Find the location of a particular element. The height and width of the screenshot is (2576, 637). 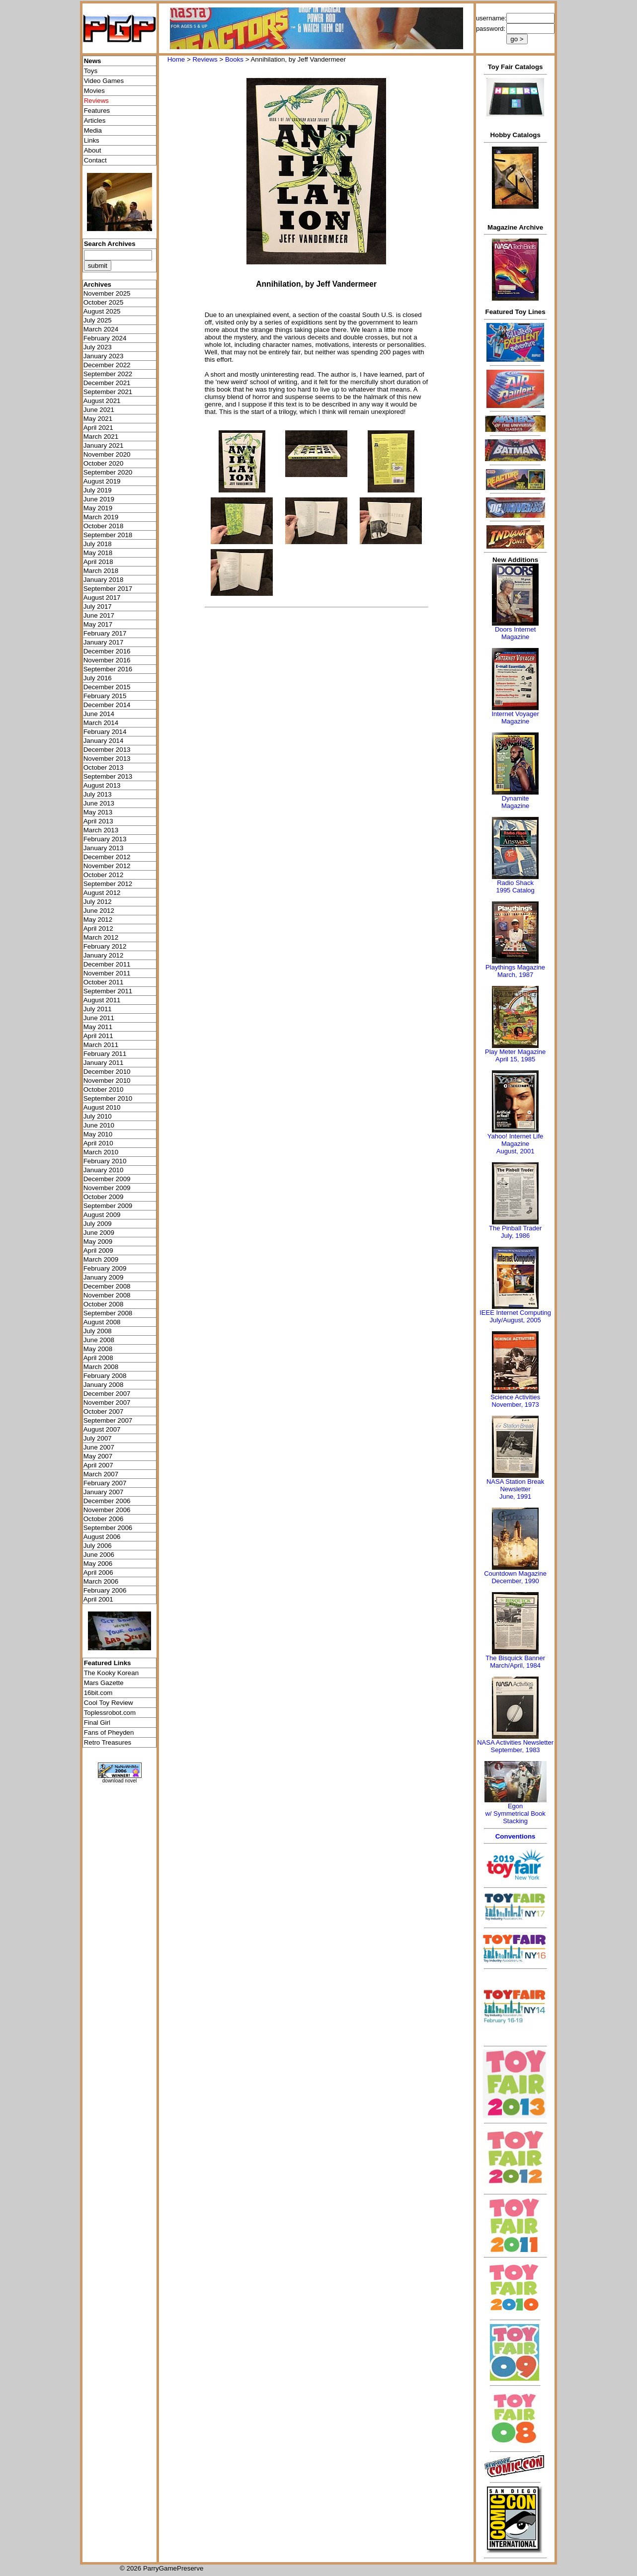

Links is located at coordinates (91, 140).